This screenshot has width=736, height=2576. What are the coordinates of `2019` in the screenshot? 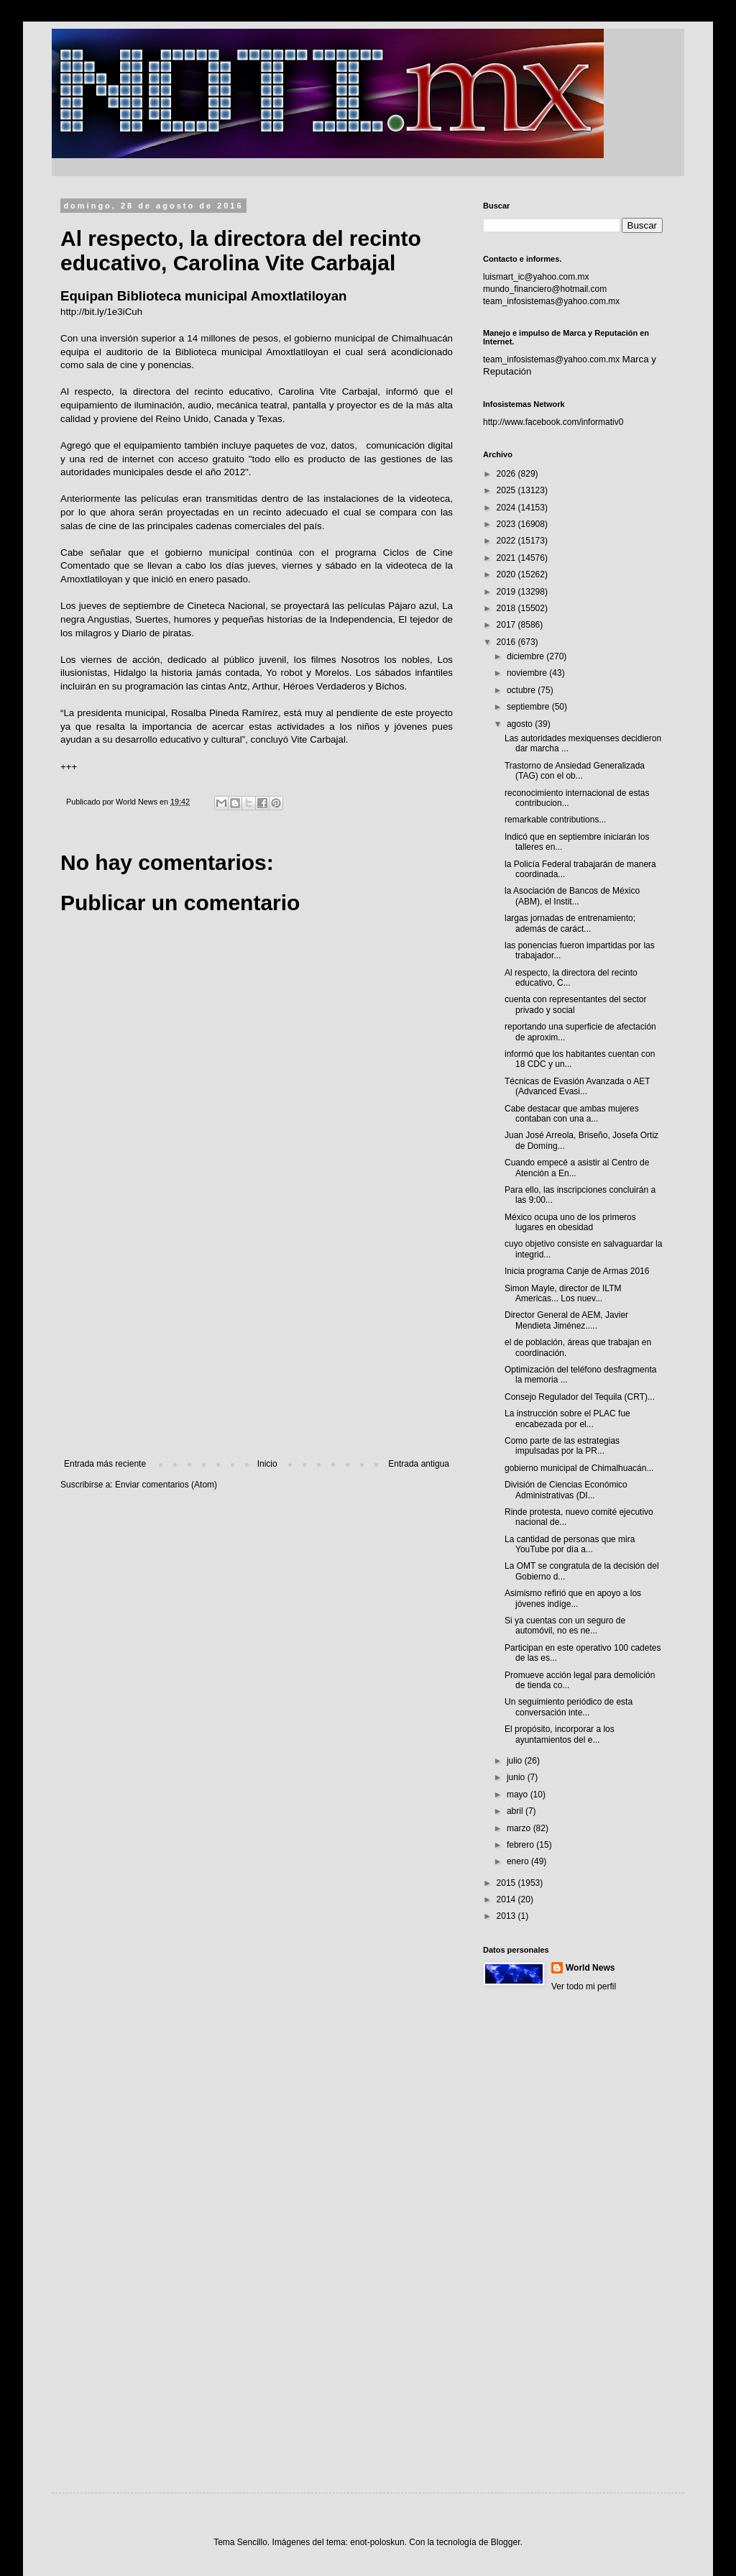 It's located at (507, 592).